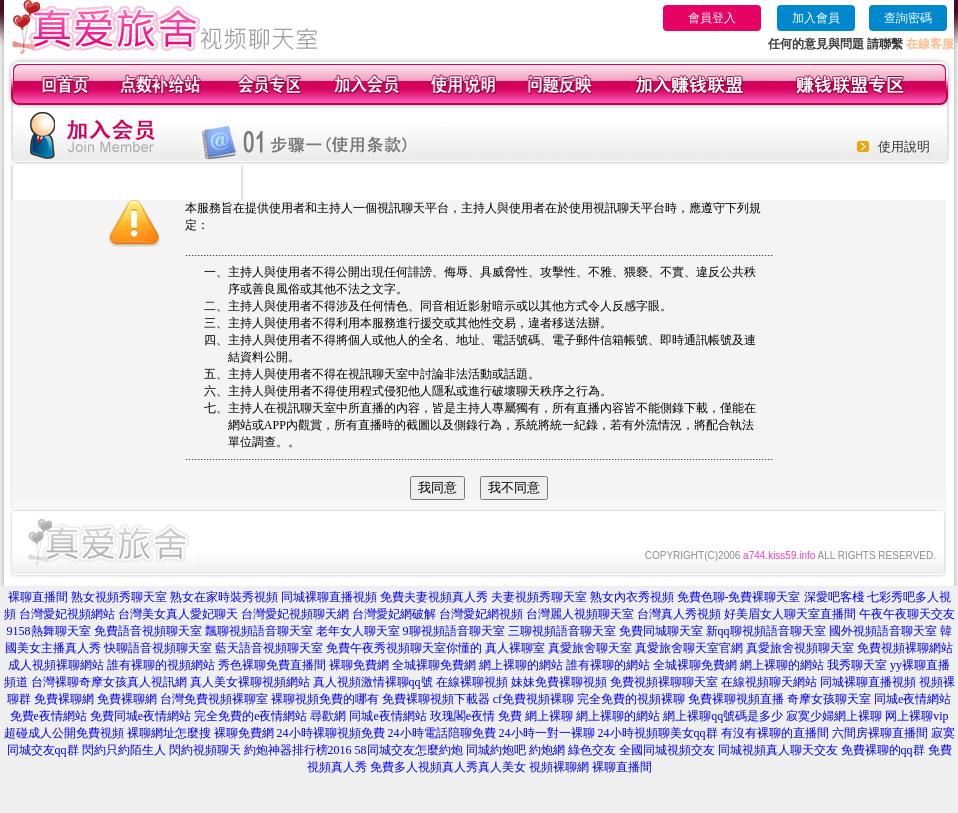 The height and width of the screenshot is (813, 958). Describe the element at coordinates (834, 597) in the screenshot. I see `深愛吧客棧` at that location.